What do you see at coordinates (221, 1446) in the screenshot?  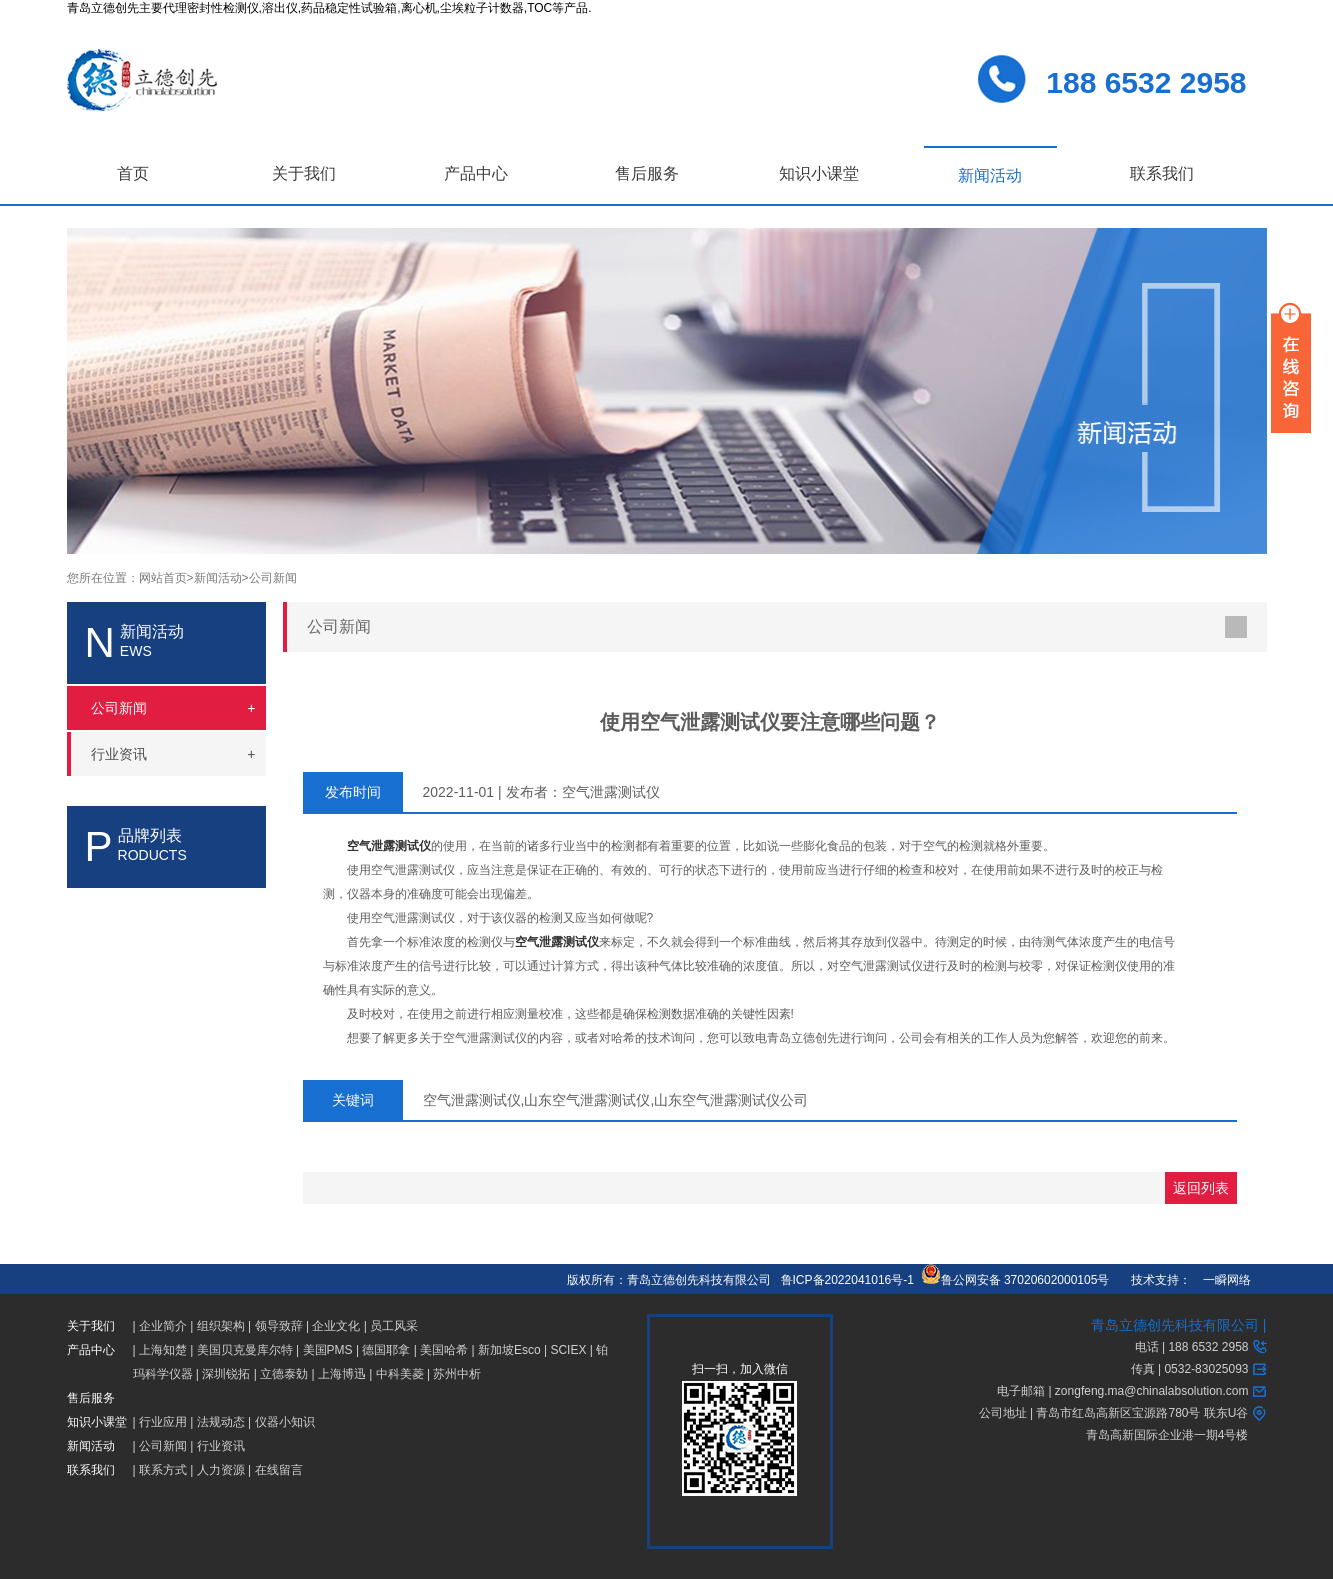 I see `行业资讯` at bounding box center [221, 1446].